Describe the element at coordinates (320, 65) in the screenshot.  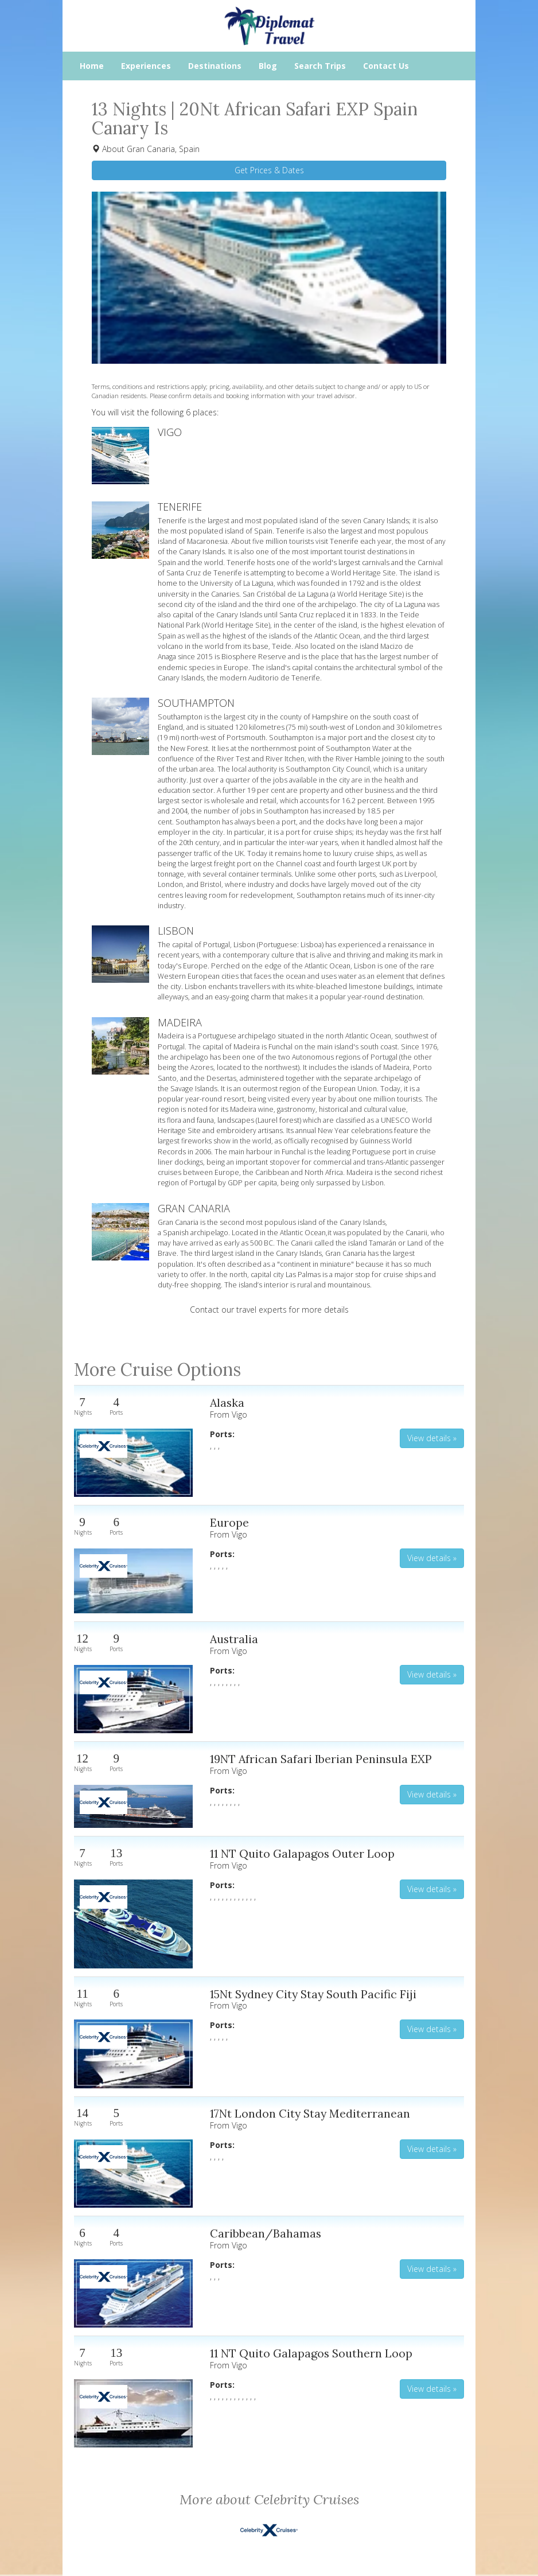
I see `Search Trips` at that location.